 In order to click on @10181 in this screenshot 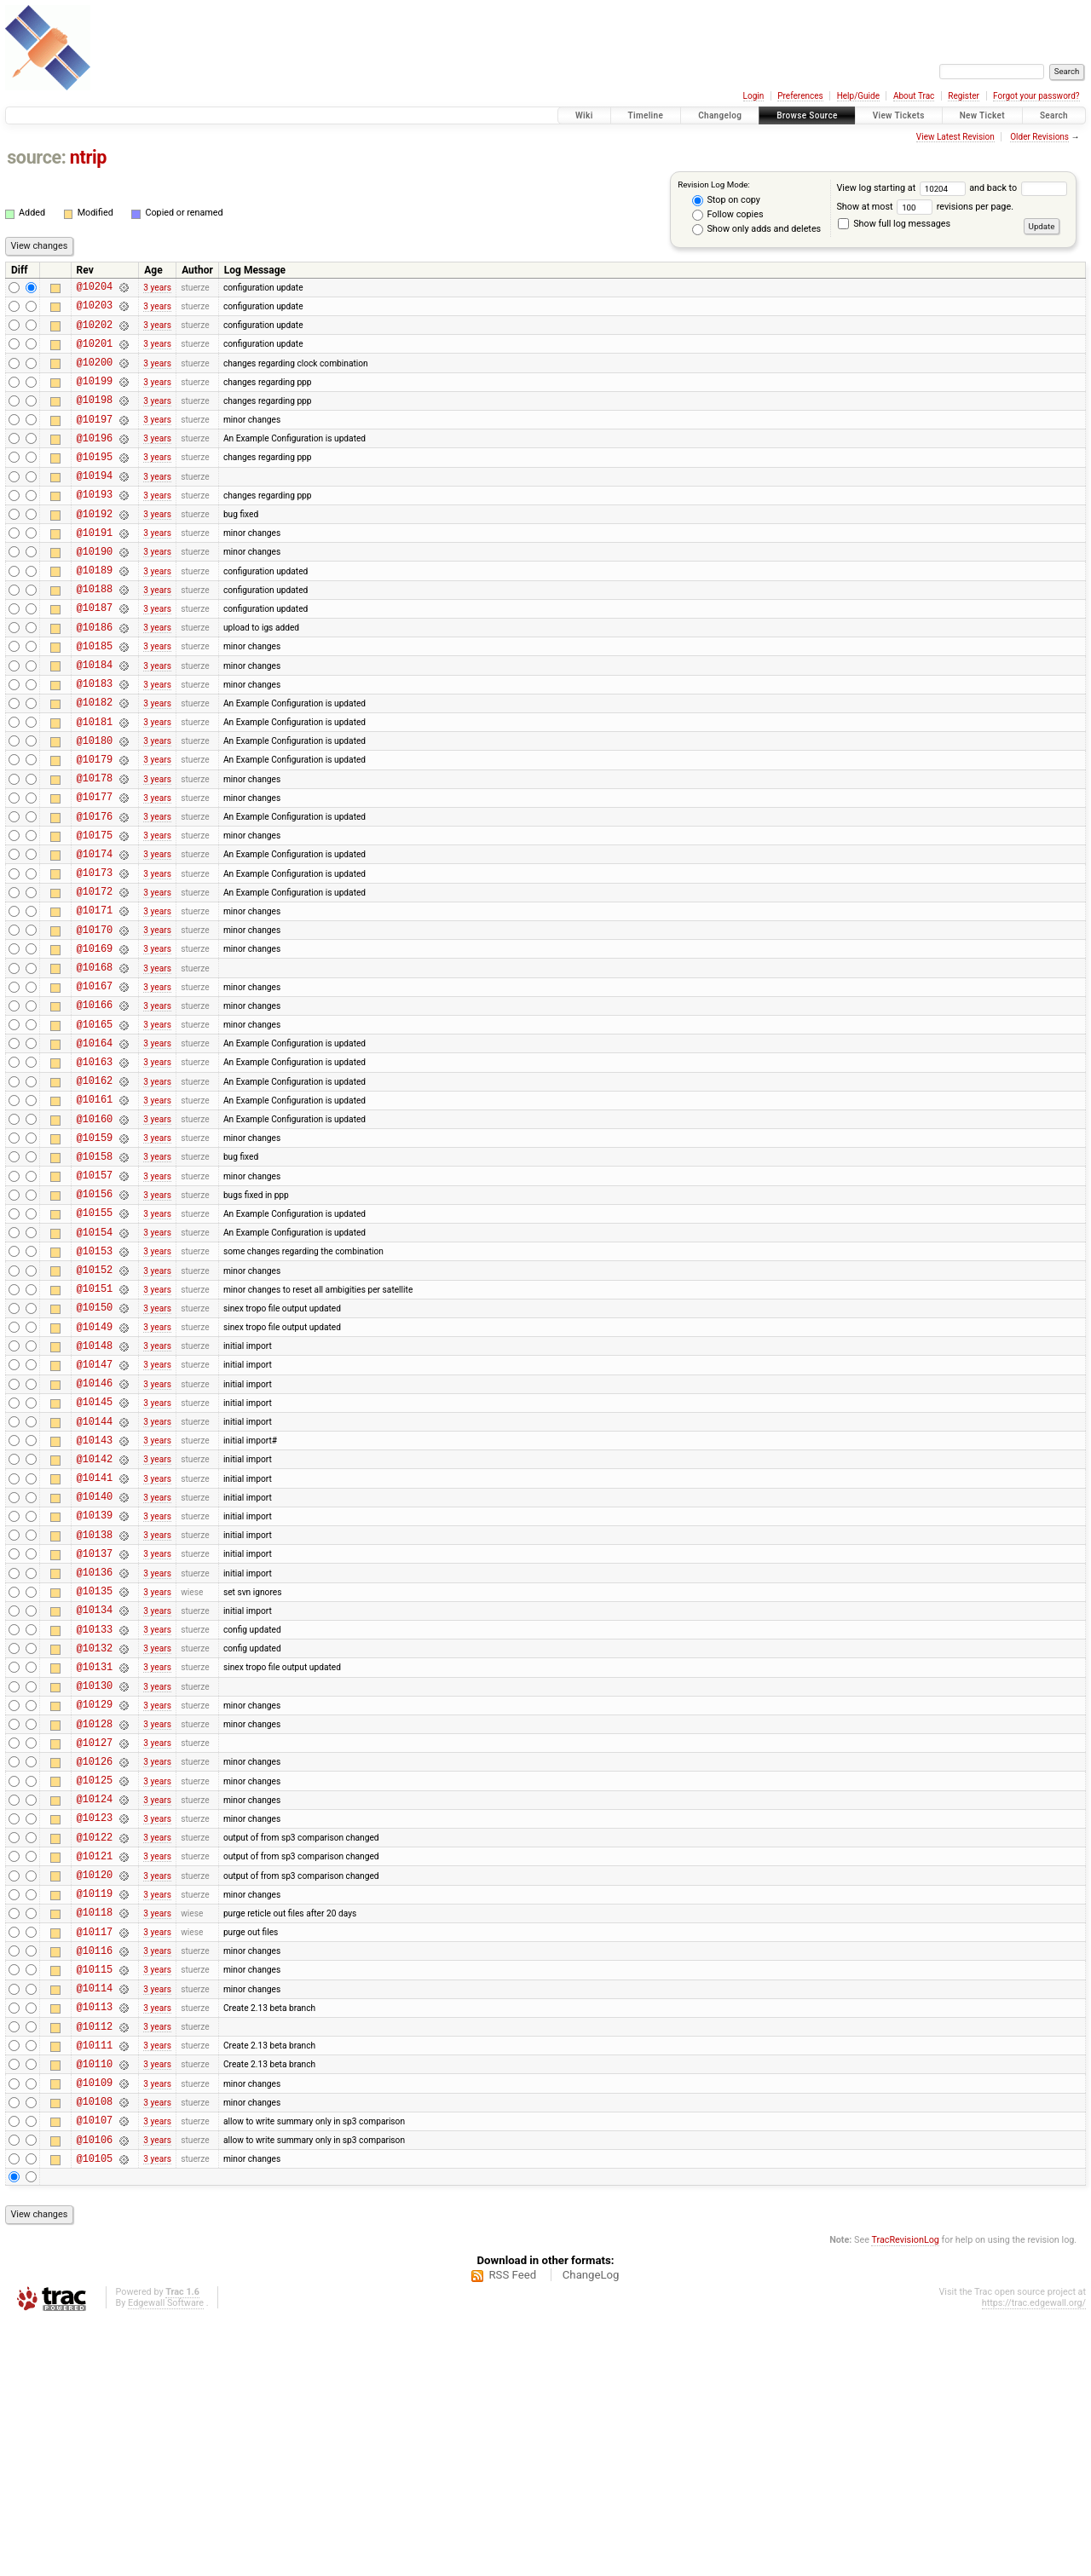, I will do `click(95, 782)`.